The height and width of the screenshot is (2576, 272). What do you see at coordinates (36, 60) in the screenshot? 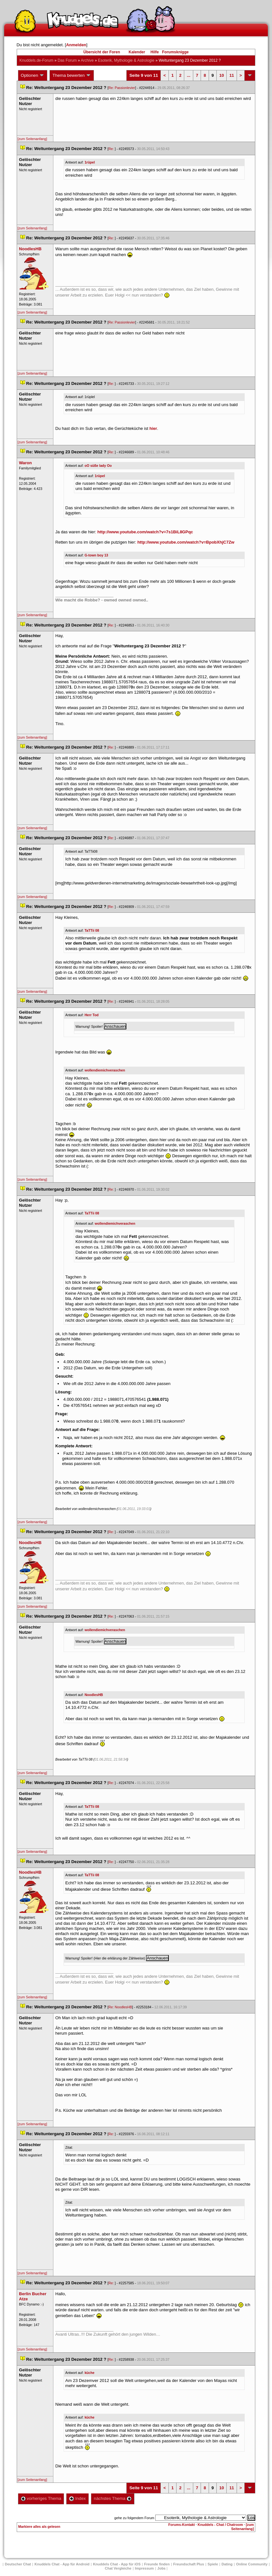
I see `Knuddels.de-Forum` at bounding box center [36, 60].